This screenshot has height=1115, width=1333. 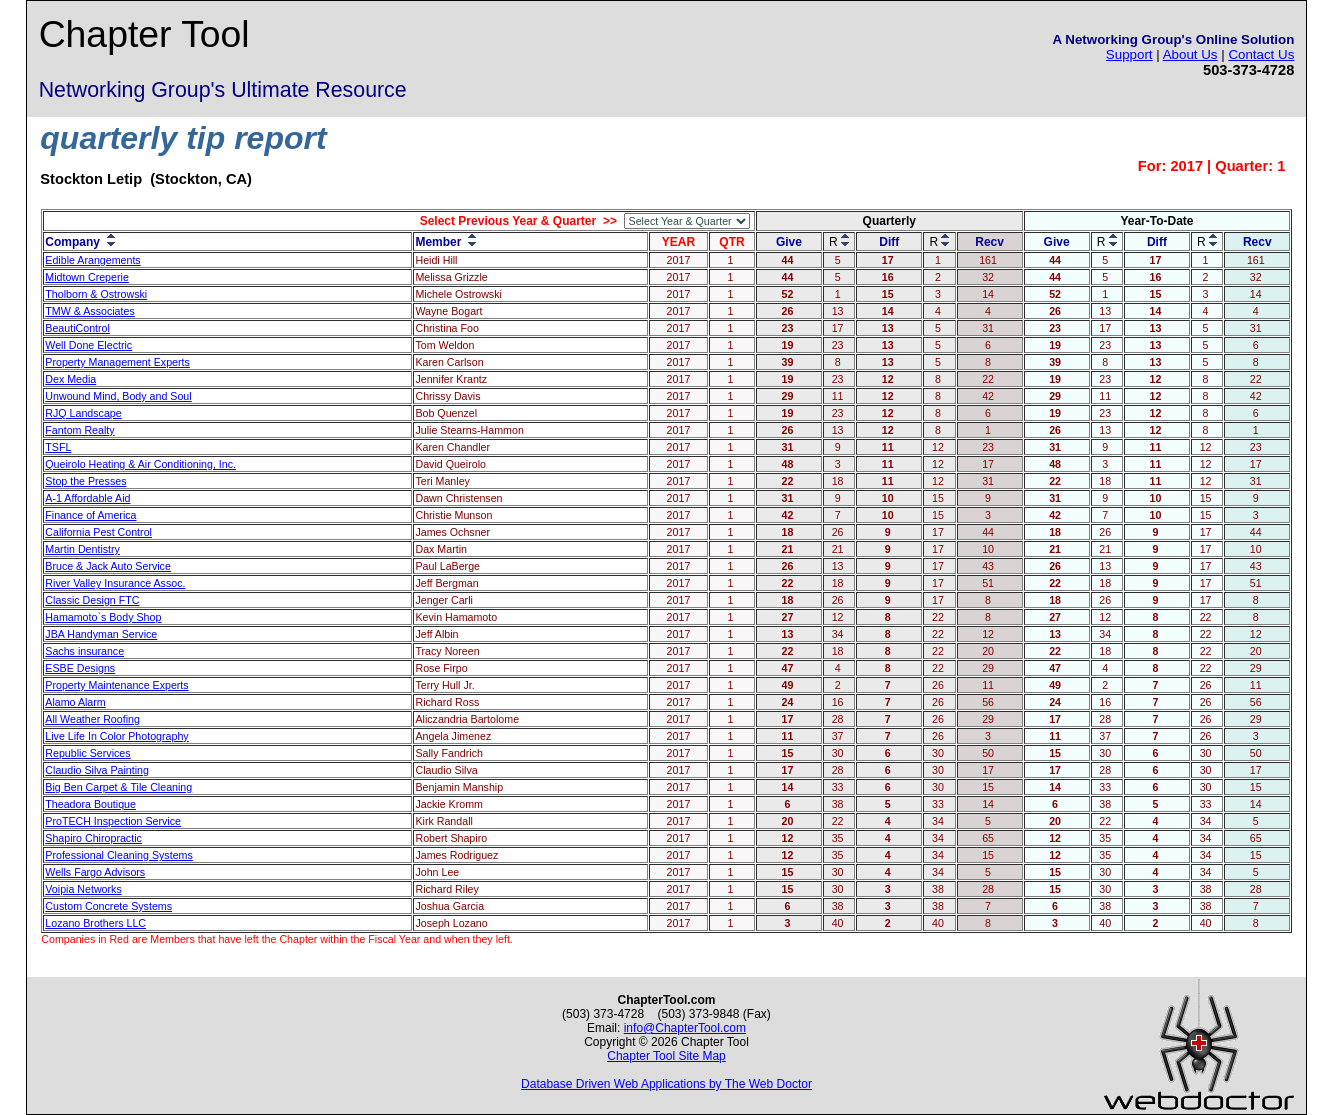 What do you see at coordinates (85, 481) in the screenshot?
I see `Stop the Presses` at bounding box center [85, 481].